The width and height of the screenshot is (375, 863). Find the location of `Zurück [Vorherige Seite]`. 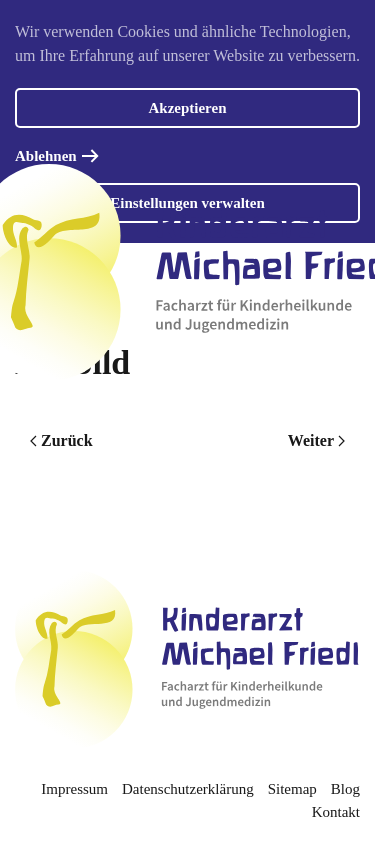

Zurück [Vorherige Seite] is located at coordinates (61, 440).